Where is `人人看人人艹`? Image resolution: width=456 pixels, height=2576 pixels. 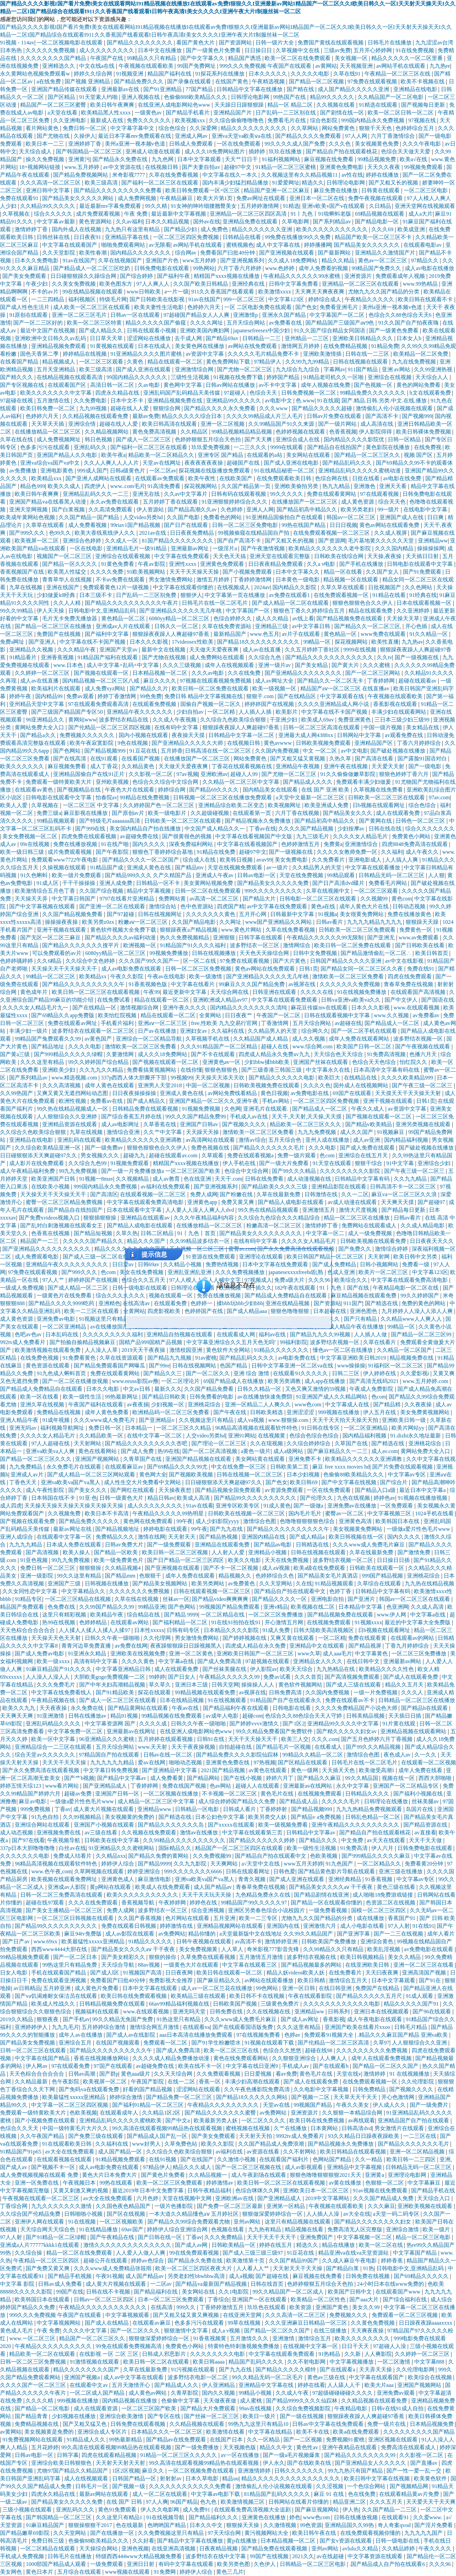 人人看人人艹 is located at coordinates (253, 2268).